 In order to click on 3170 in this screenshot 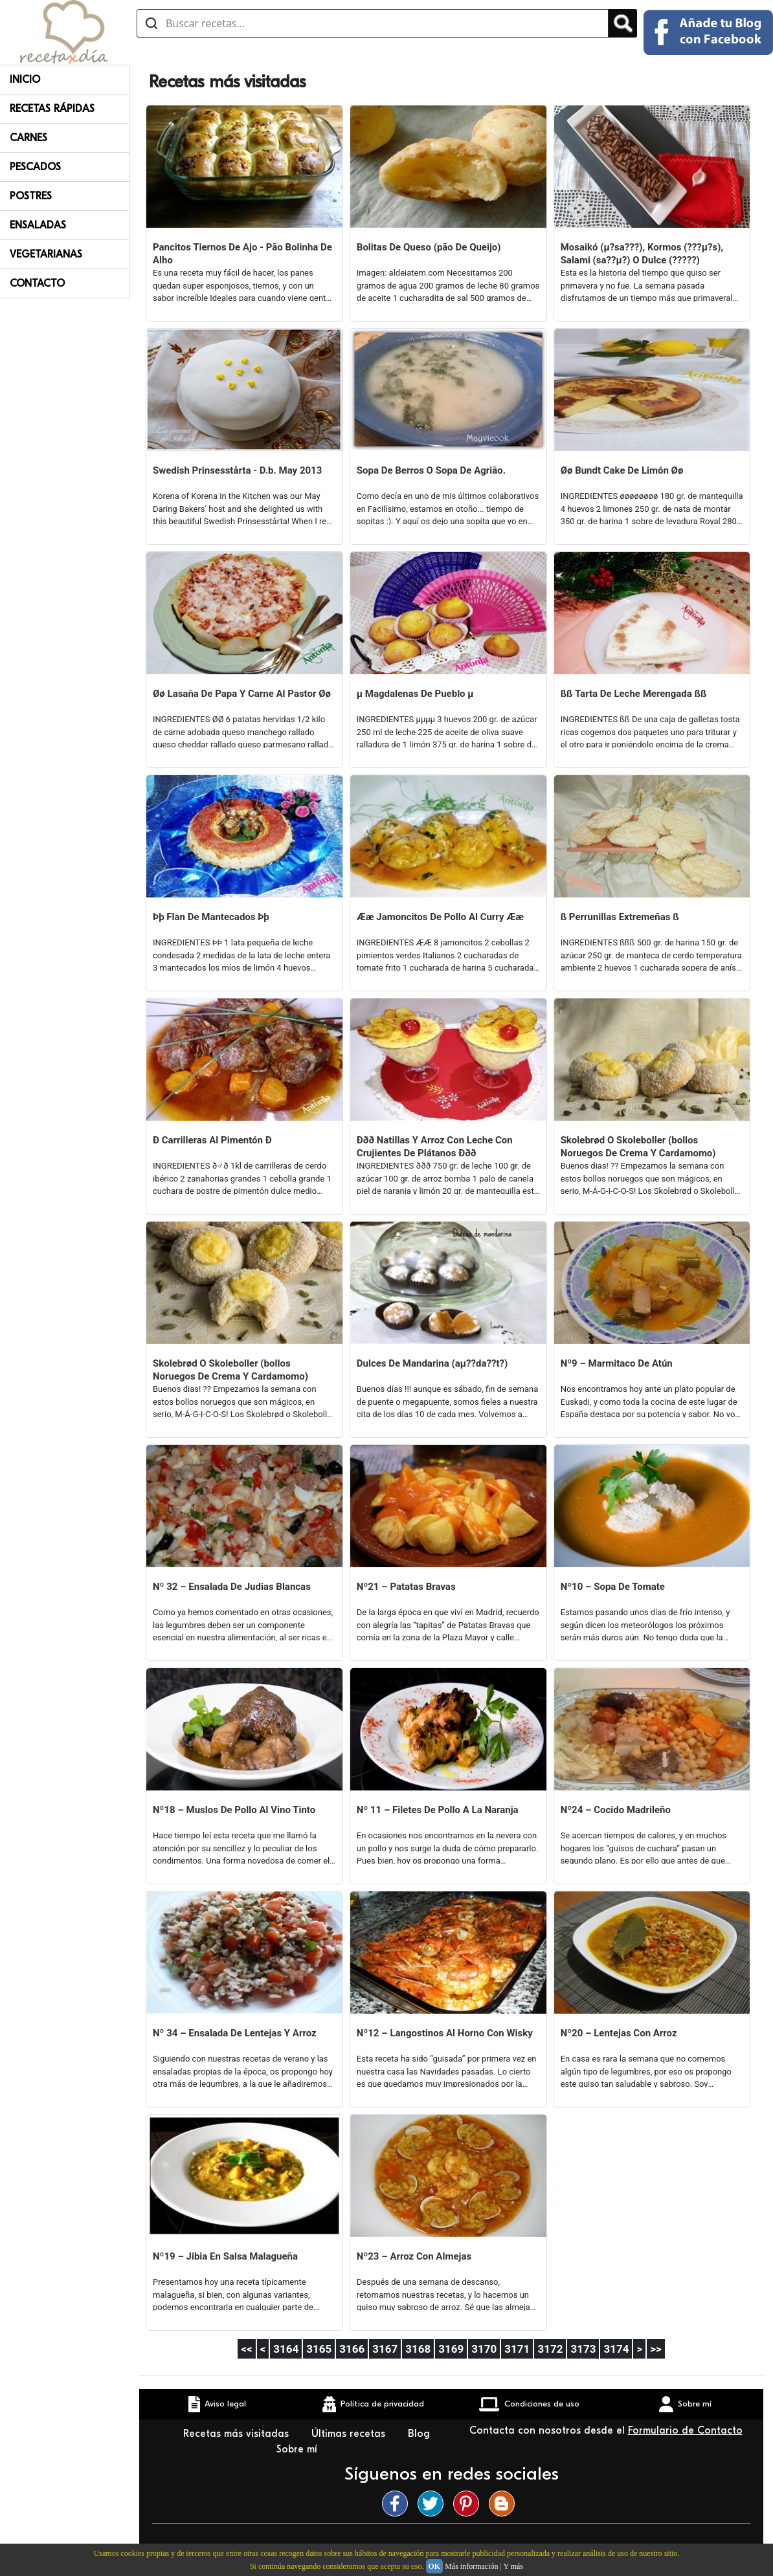, I will do `click(484, 2348)`.